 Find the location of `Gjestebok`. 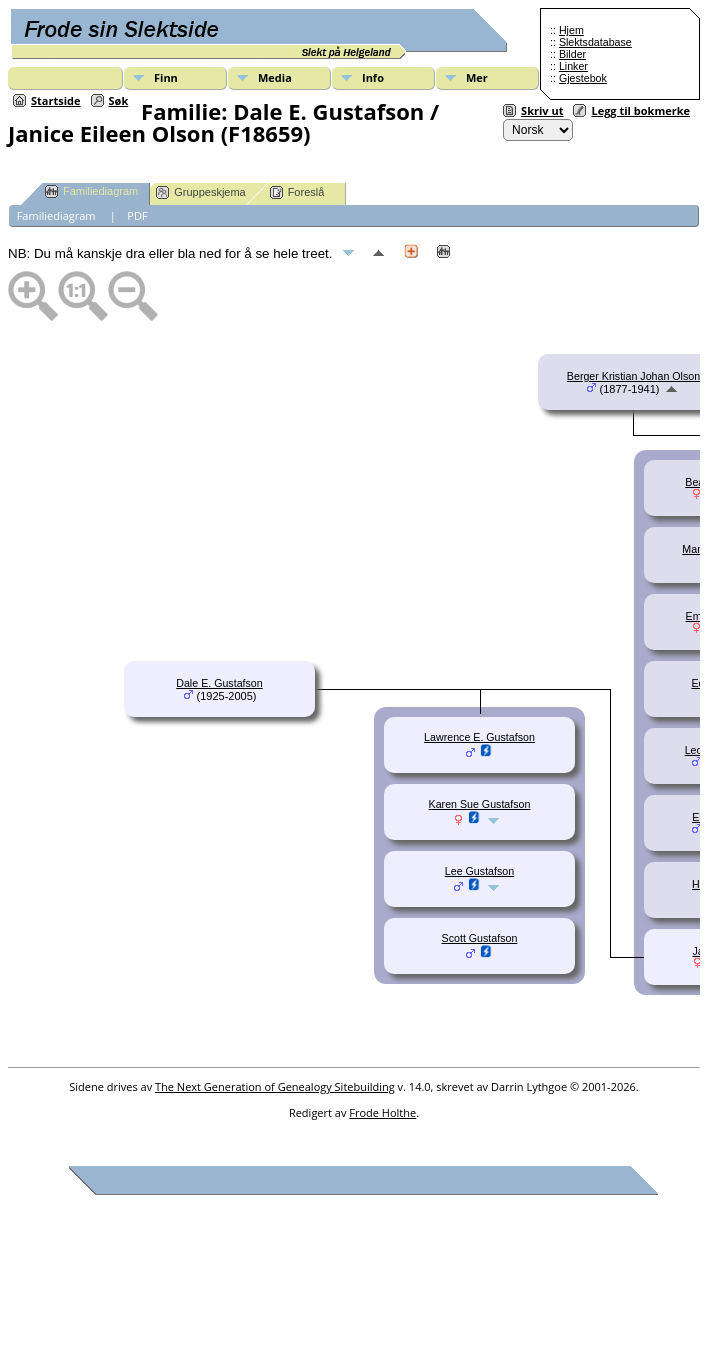

Gjestebok is located at coordinates (583, 78).